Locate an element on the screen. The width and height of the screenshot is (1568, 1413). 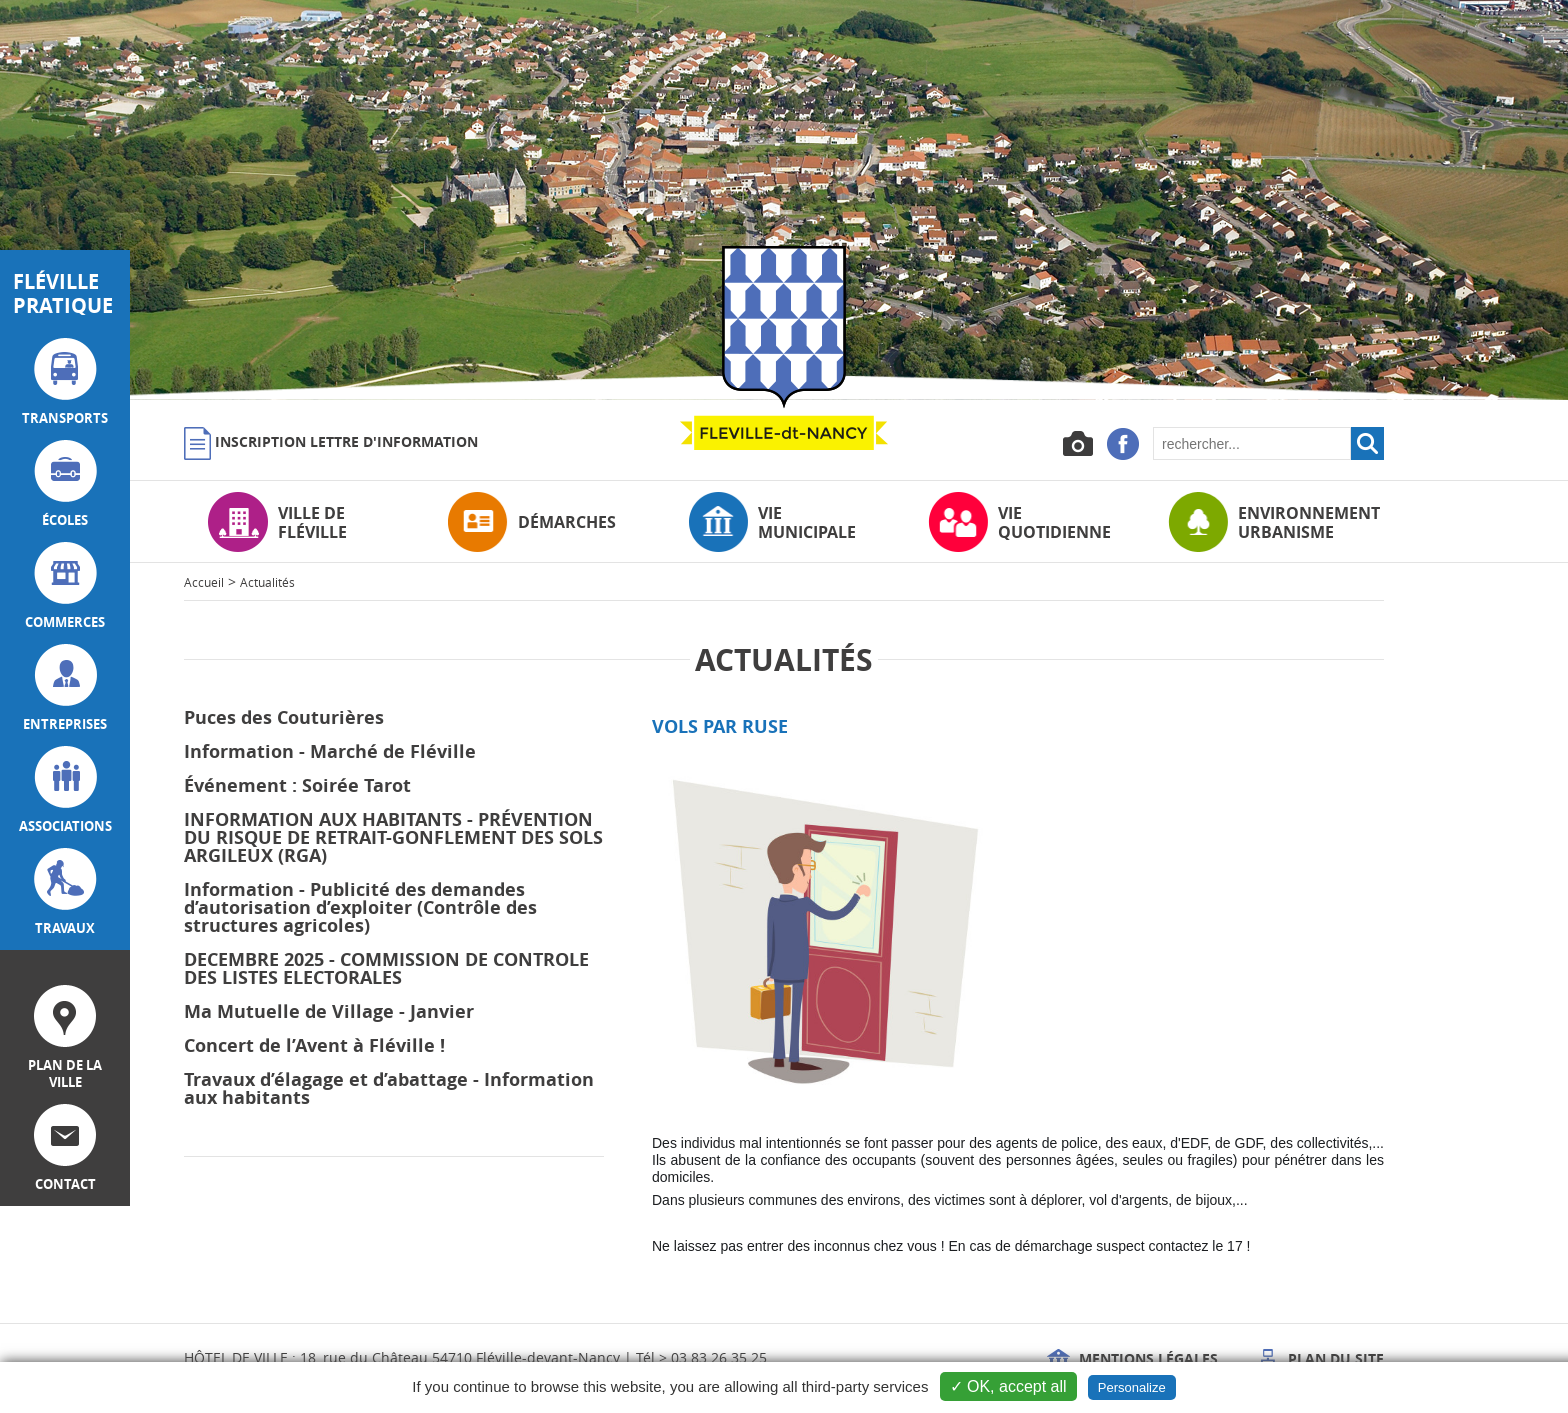
Accueil is located at coordinates (204, 582).